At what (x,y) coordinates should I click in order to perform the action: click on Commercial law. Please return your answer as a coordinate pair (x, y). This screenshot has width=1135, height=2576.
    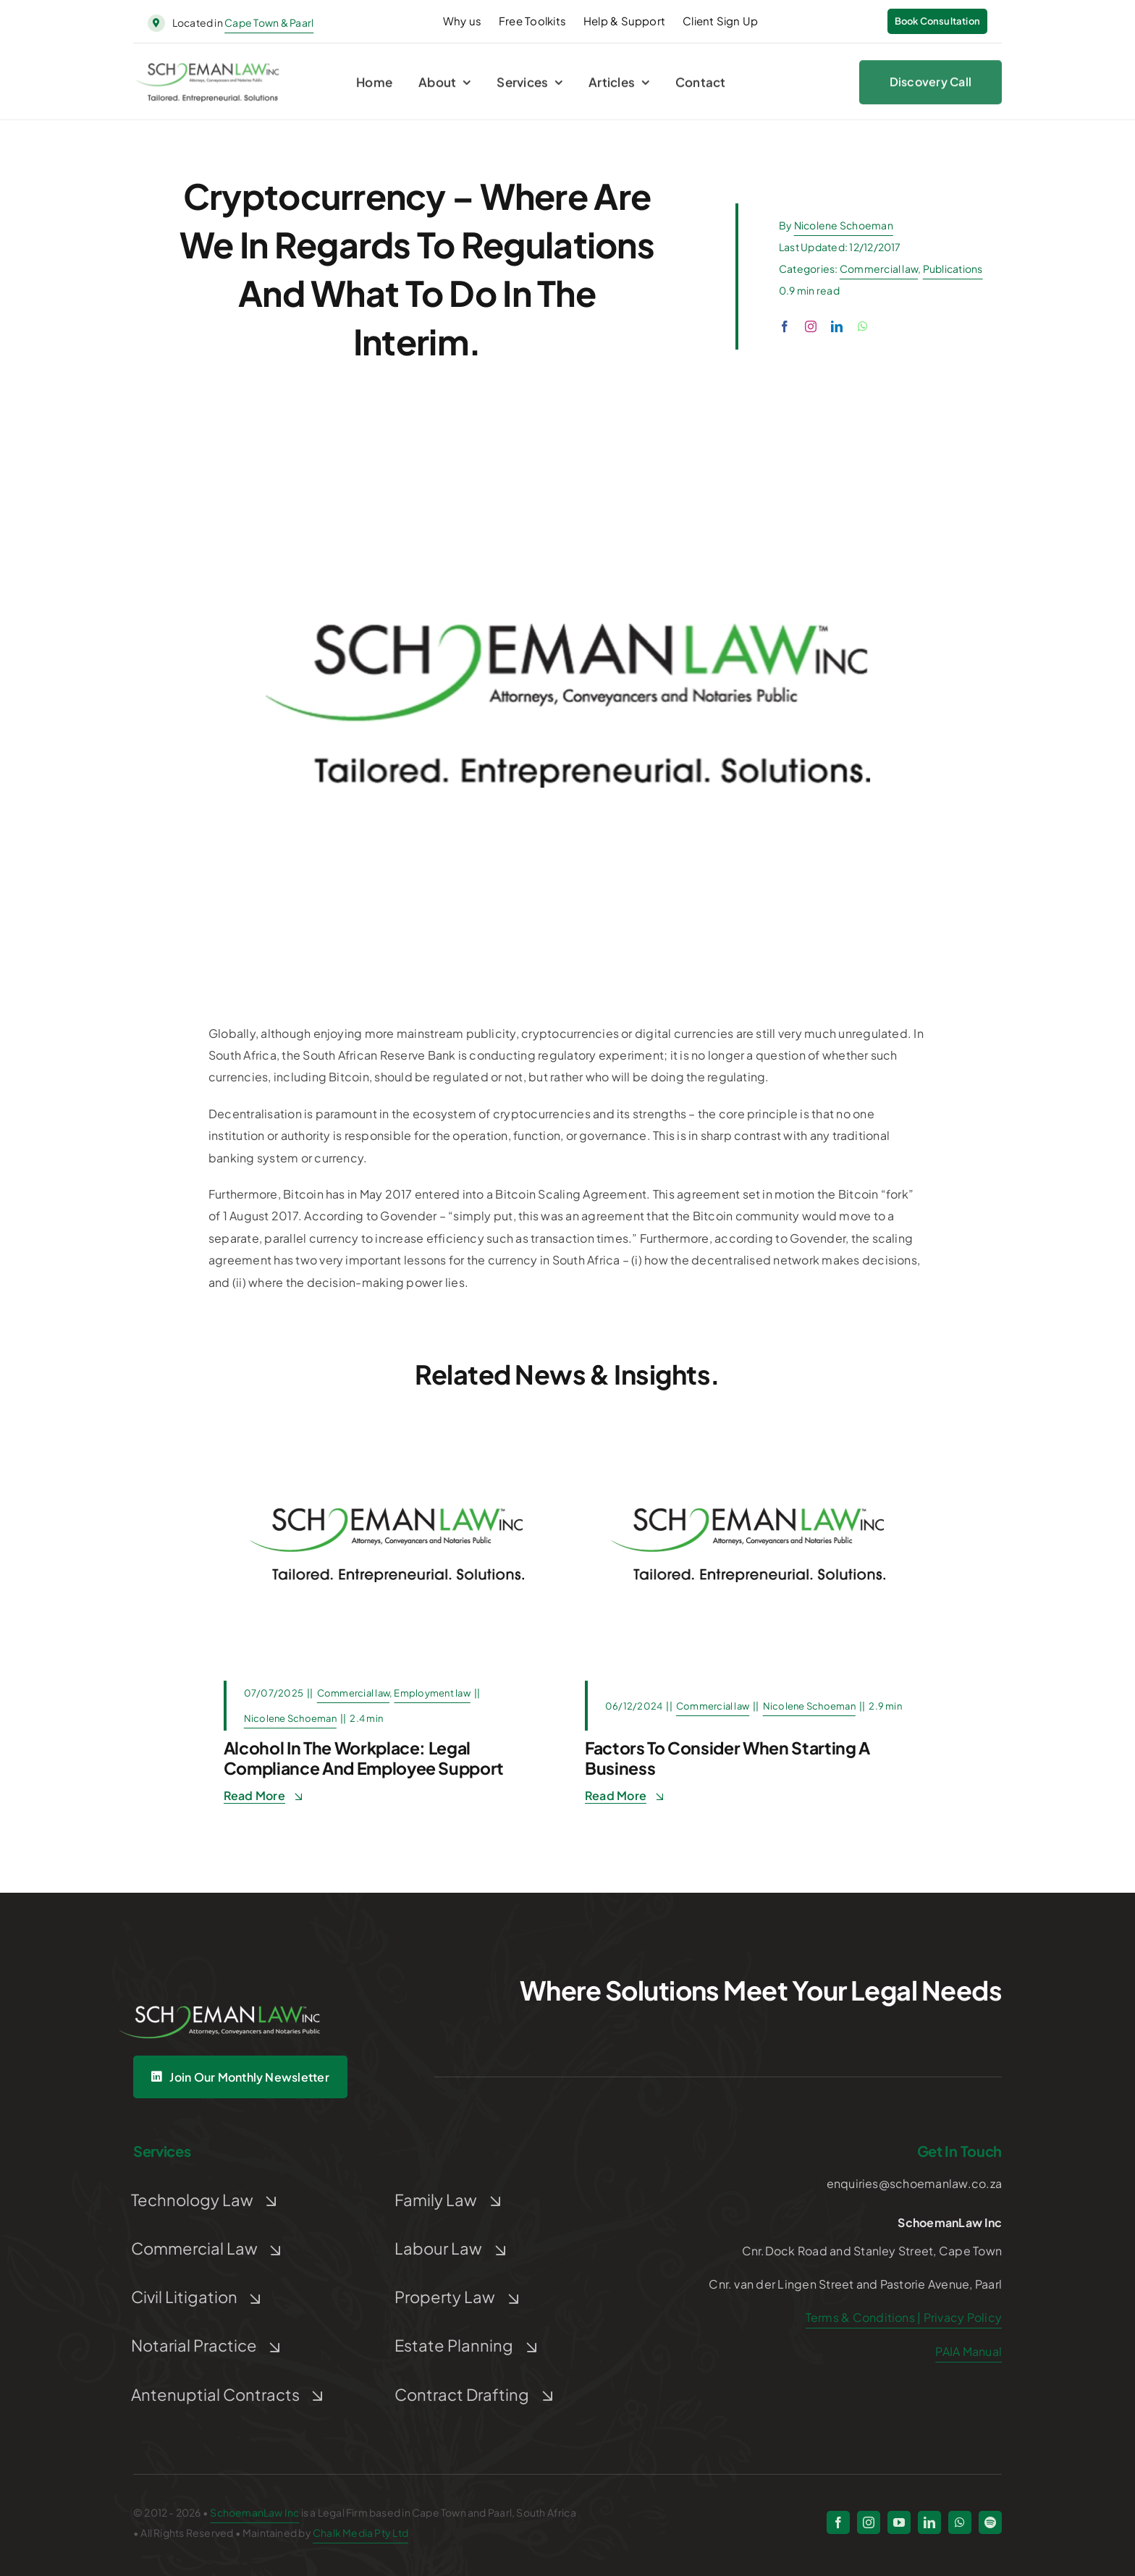
    Looking at the image, I should click on (879, 268).